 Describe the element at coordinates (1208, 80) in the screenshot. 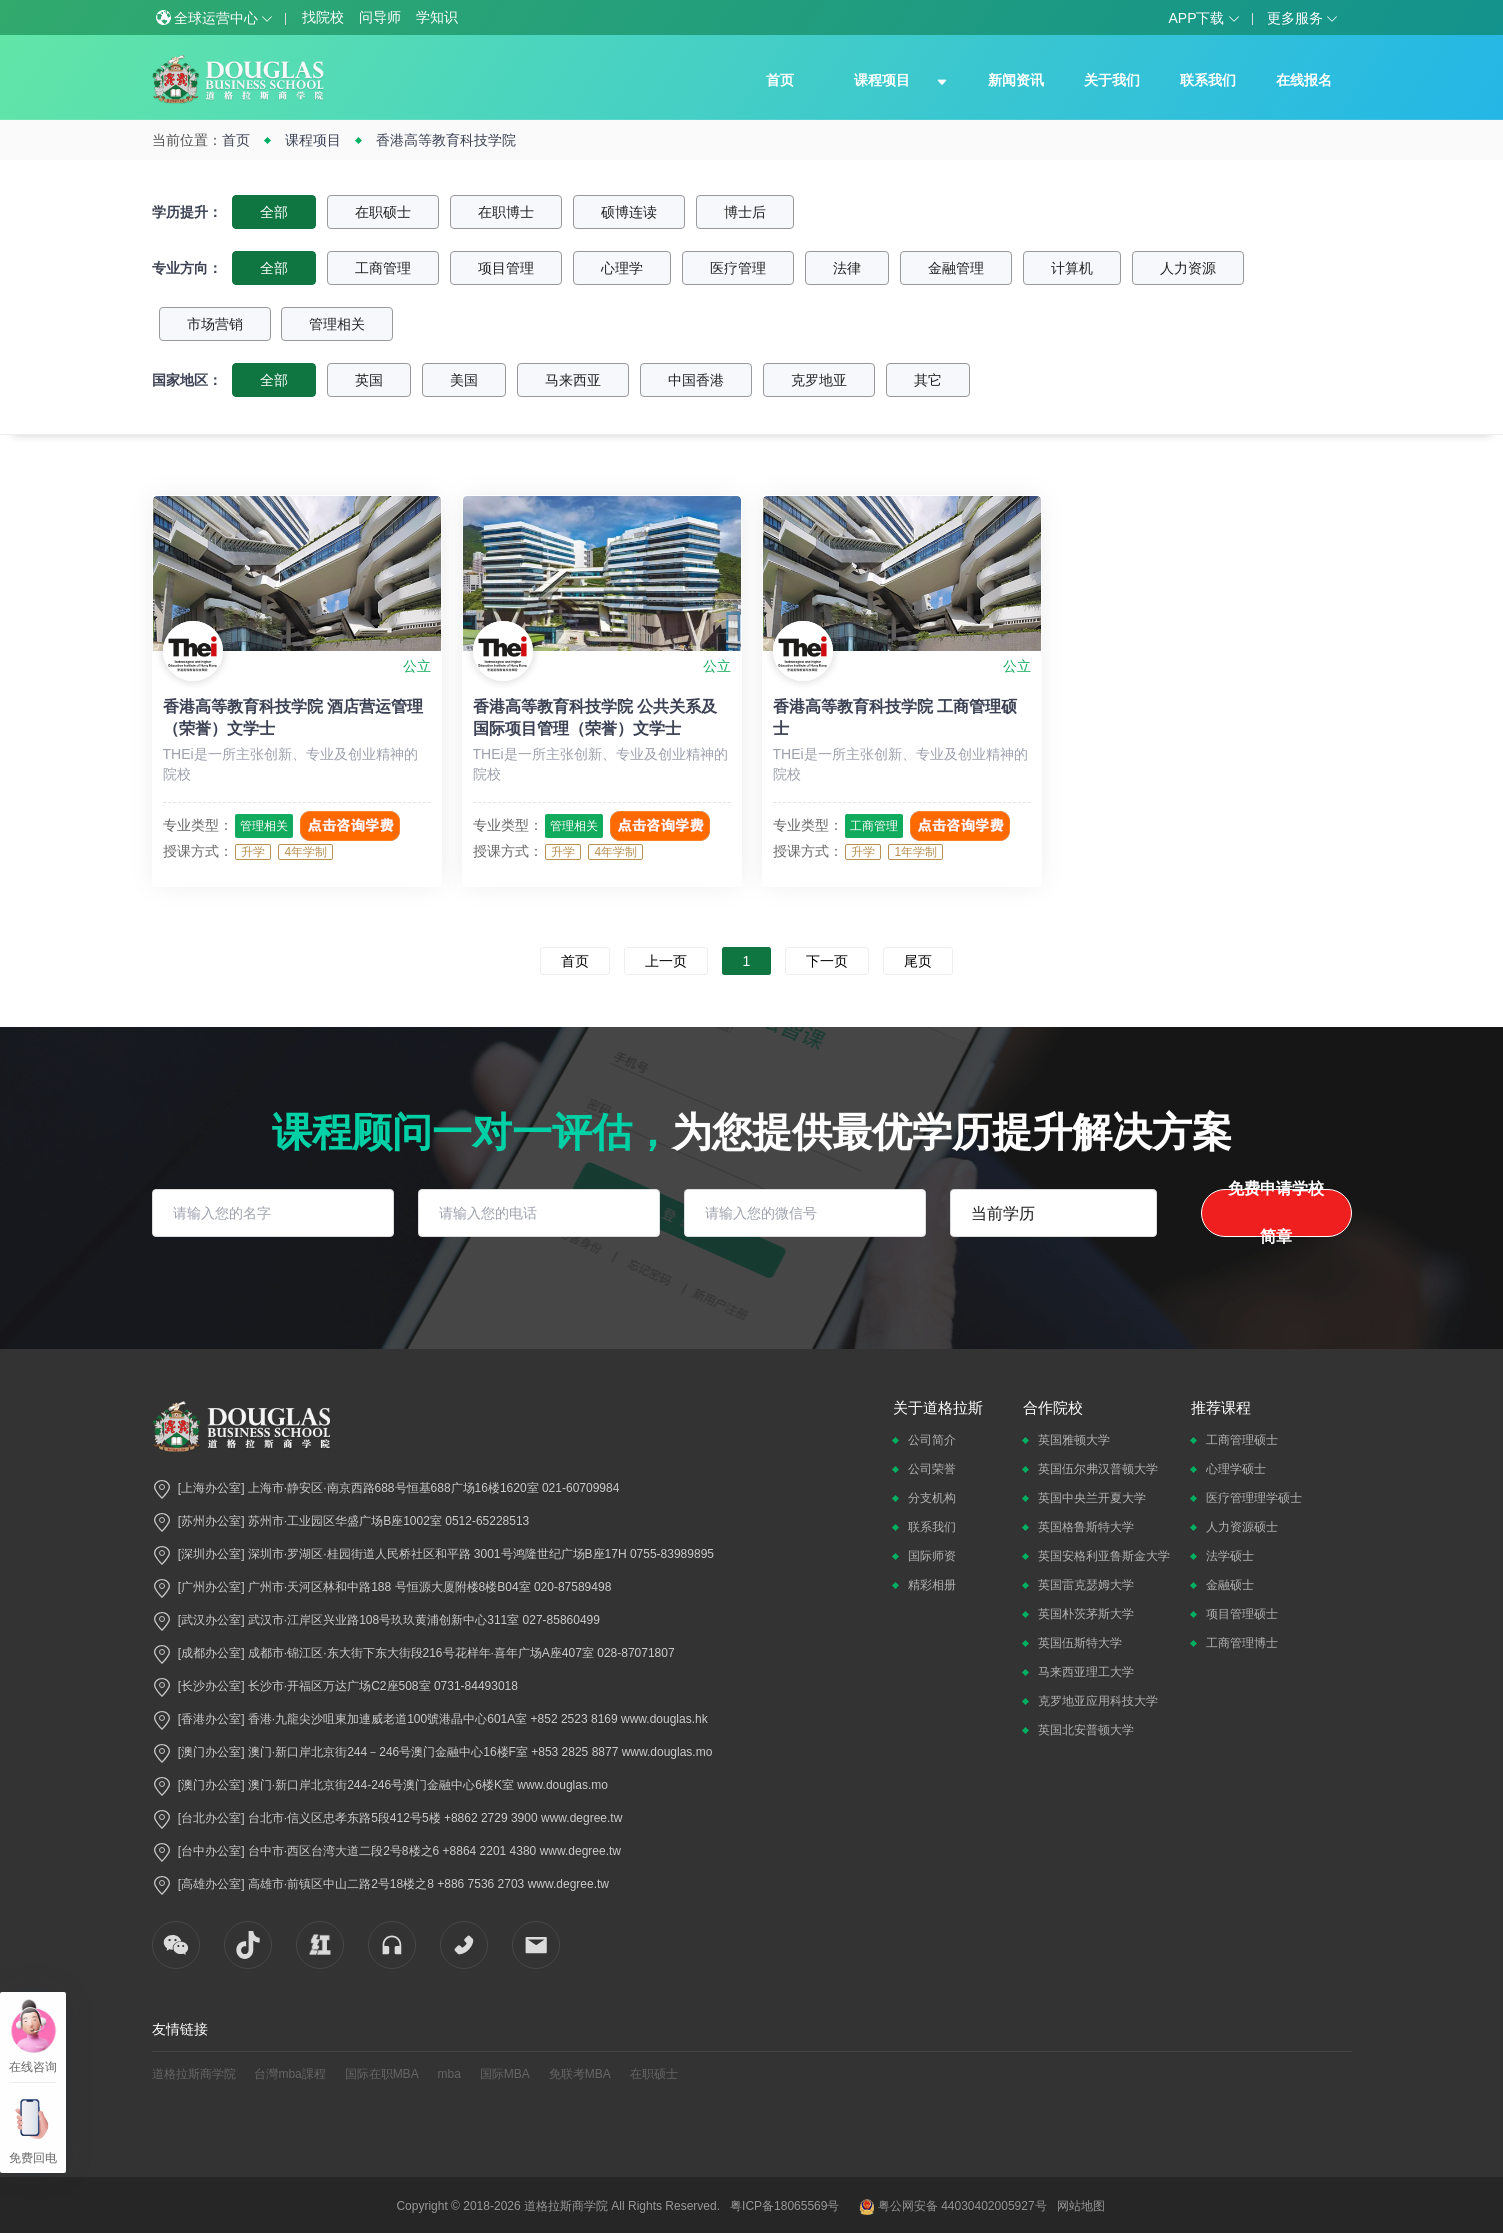

I see `联系我们` at that location.